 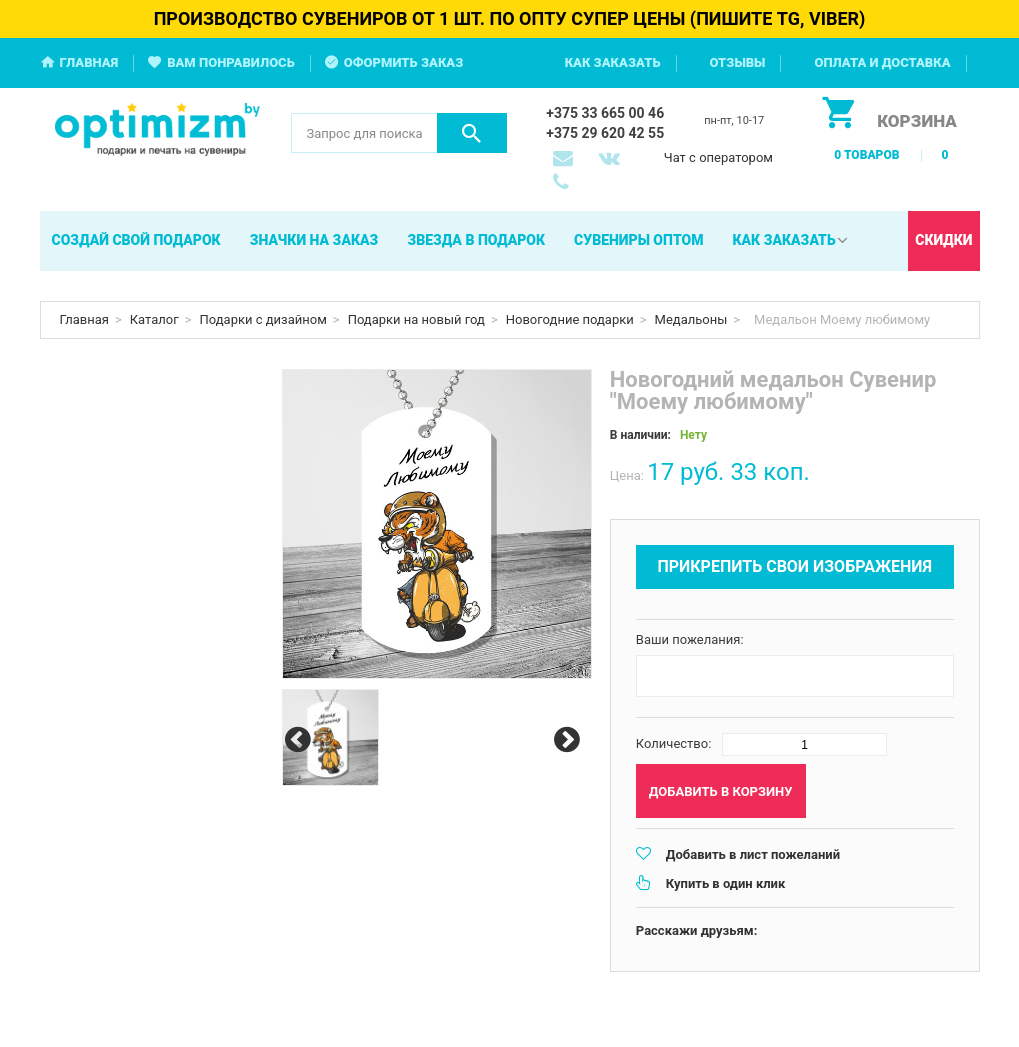 What do you see at coordinates (691, 319) in the screenshot?
I see `Медальоны` at bounding box center [691, 319].